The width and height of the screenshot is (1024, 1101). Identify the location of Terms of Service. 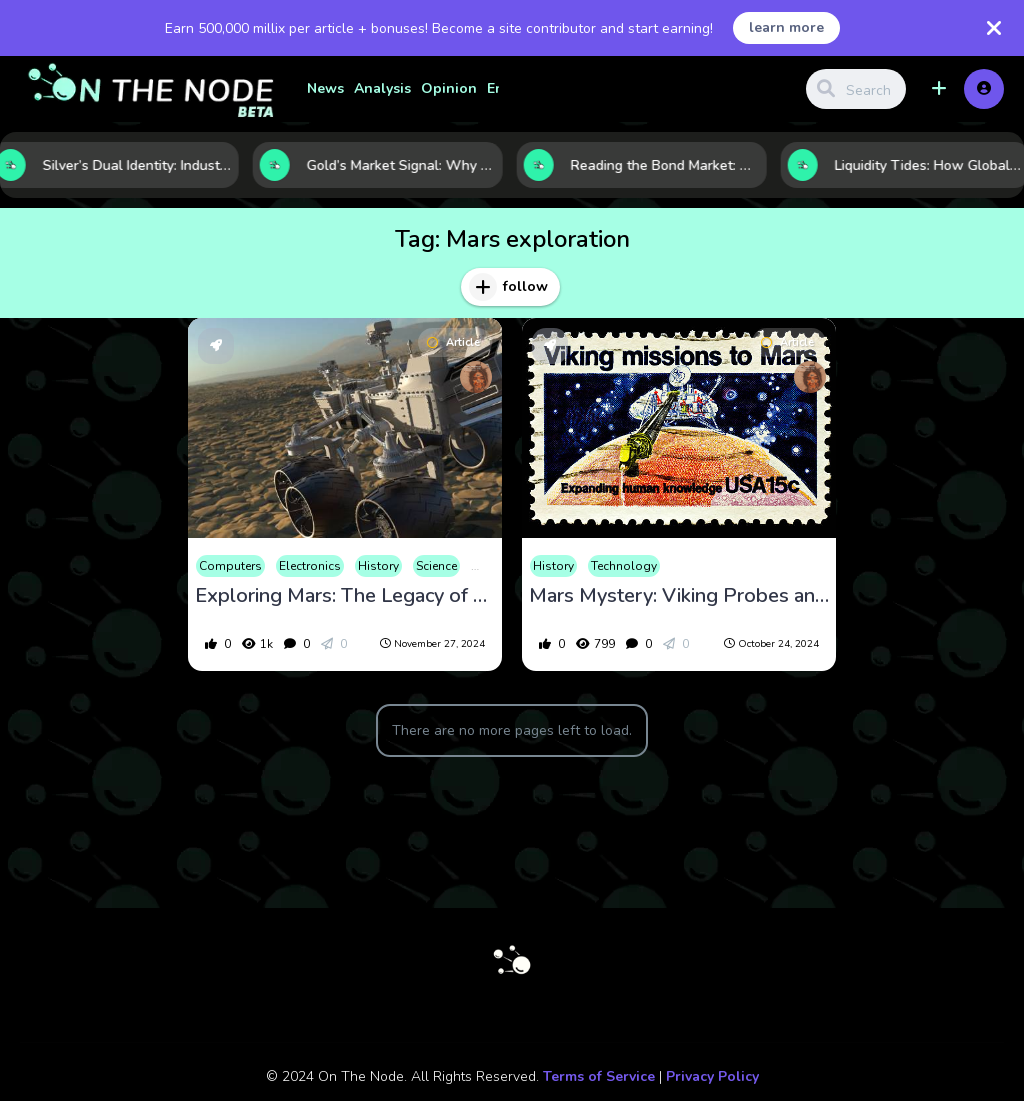
(599, 1076).